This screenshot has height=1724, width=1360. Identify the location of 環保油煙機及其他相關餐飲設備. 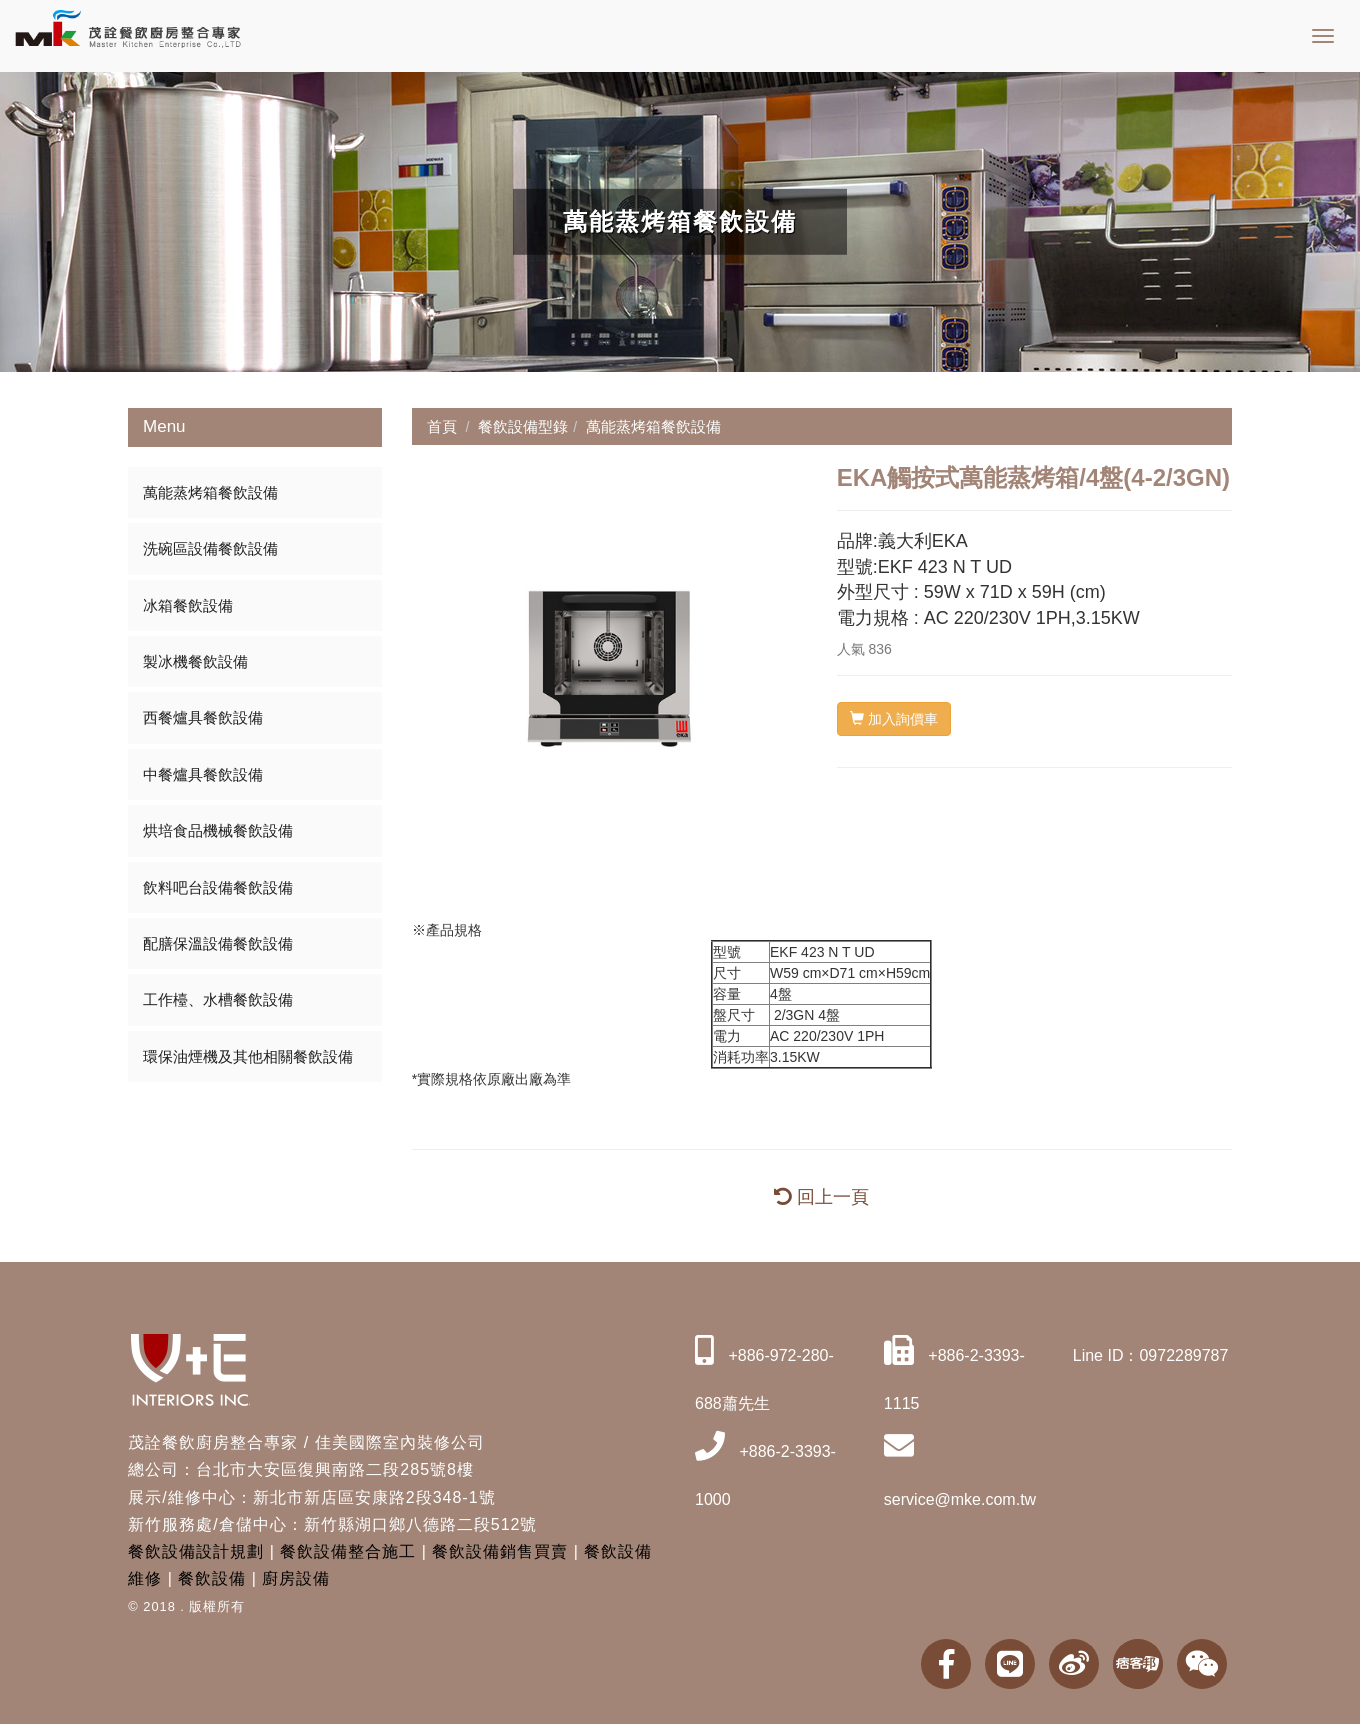
(248, 1056).